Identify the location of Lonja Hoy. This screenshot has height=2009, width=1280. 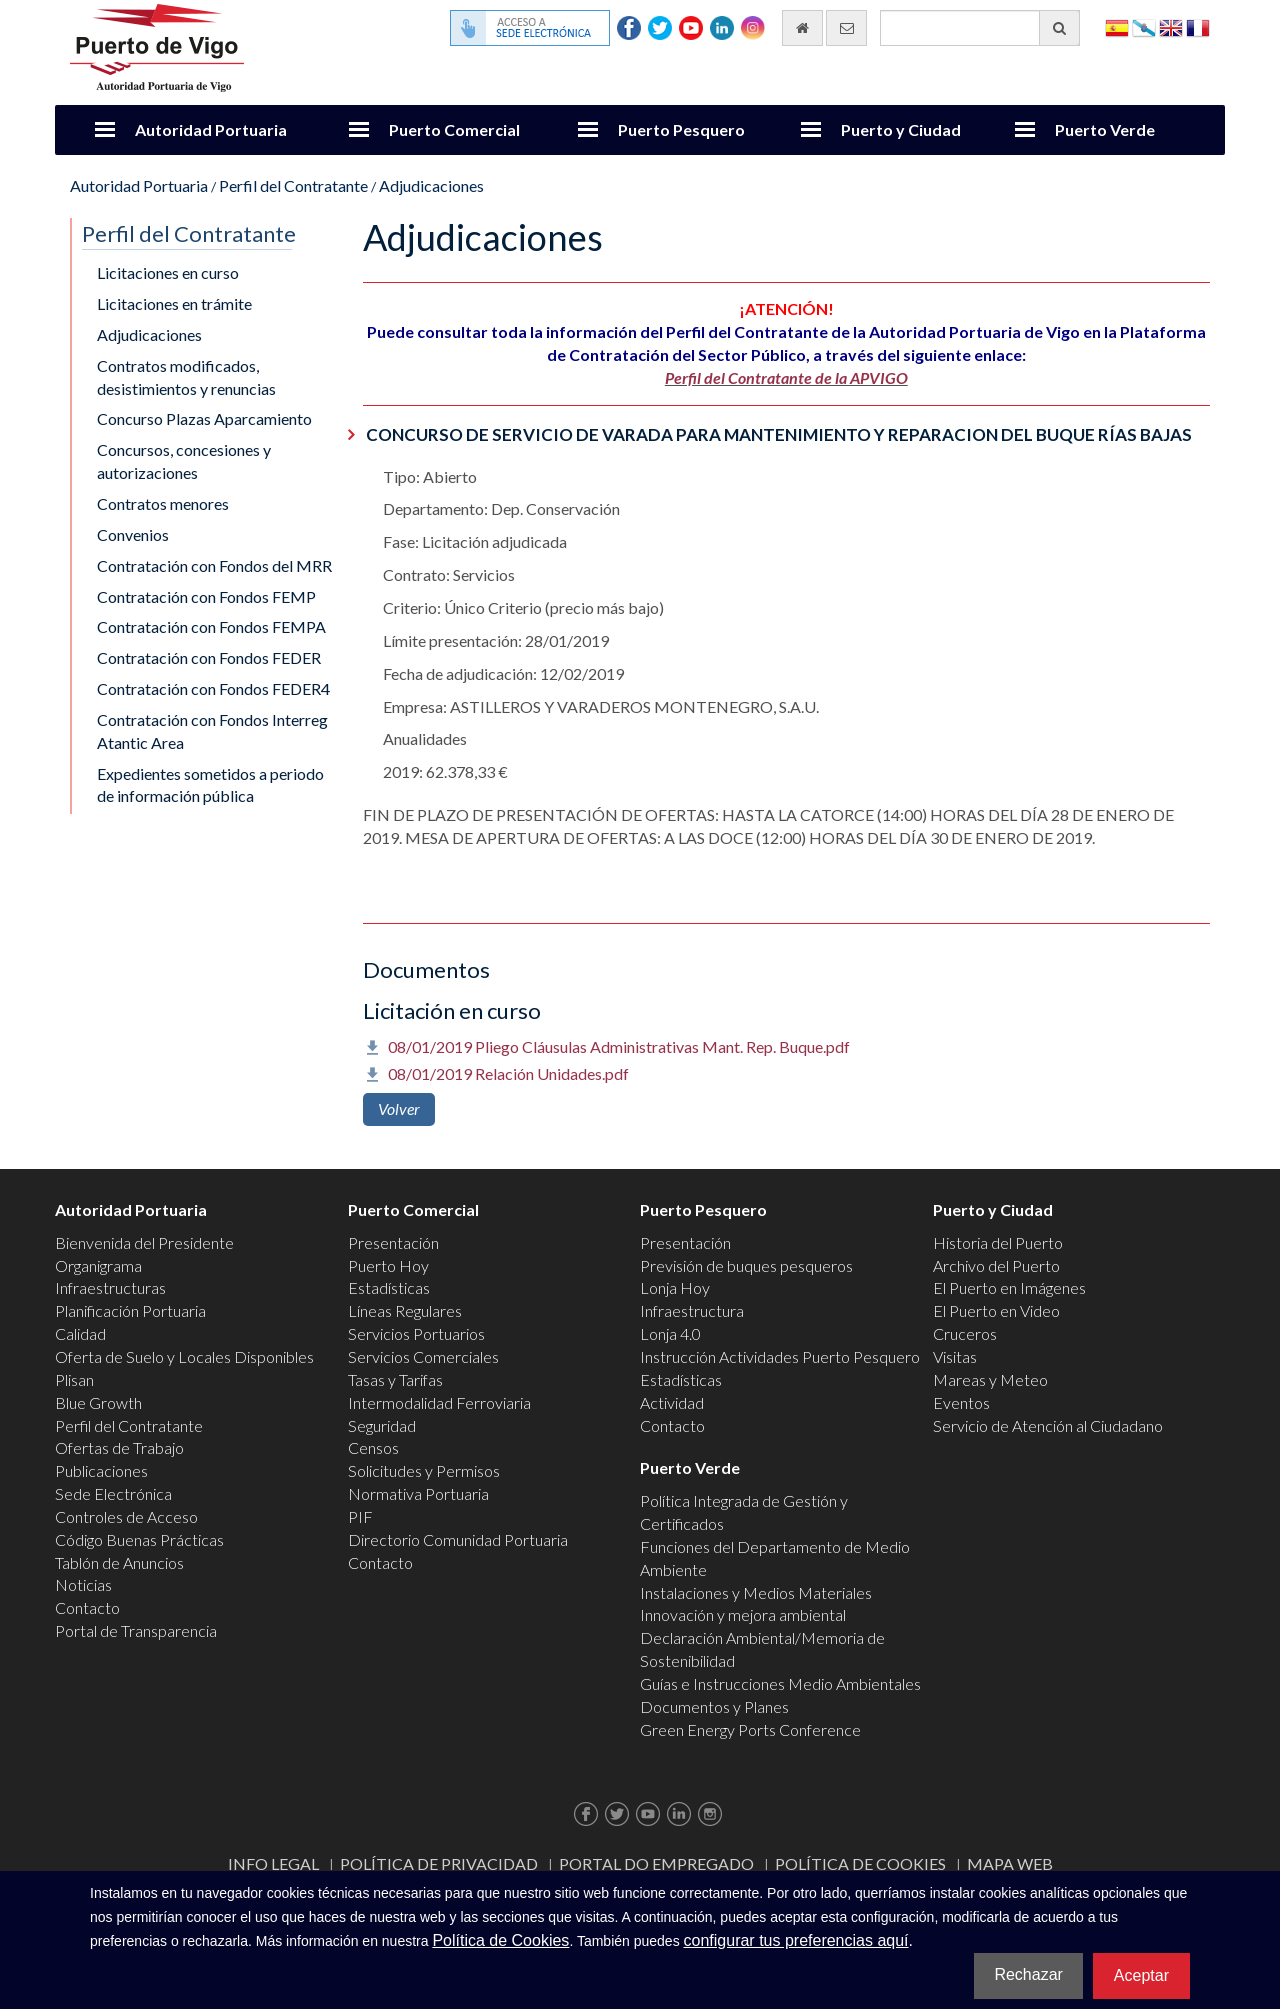
(675, 1287).